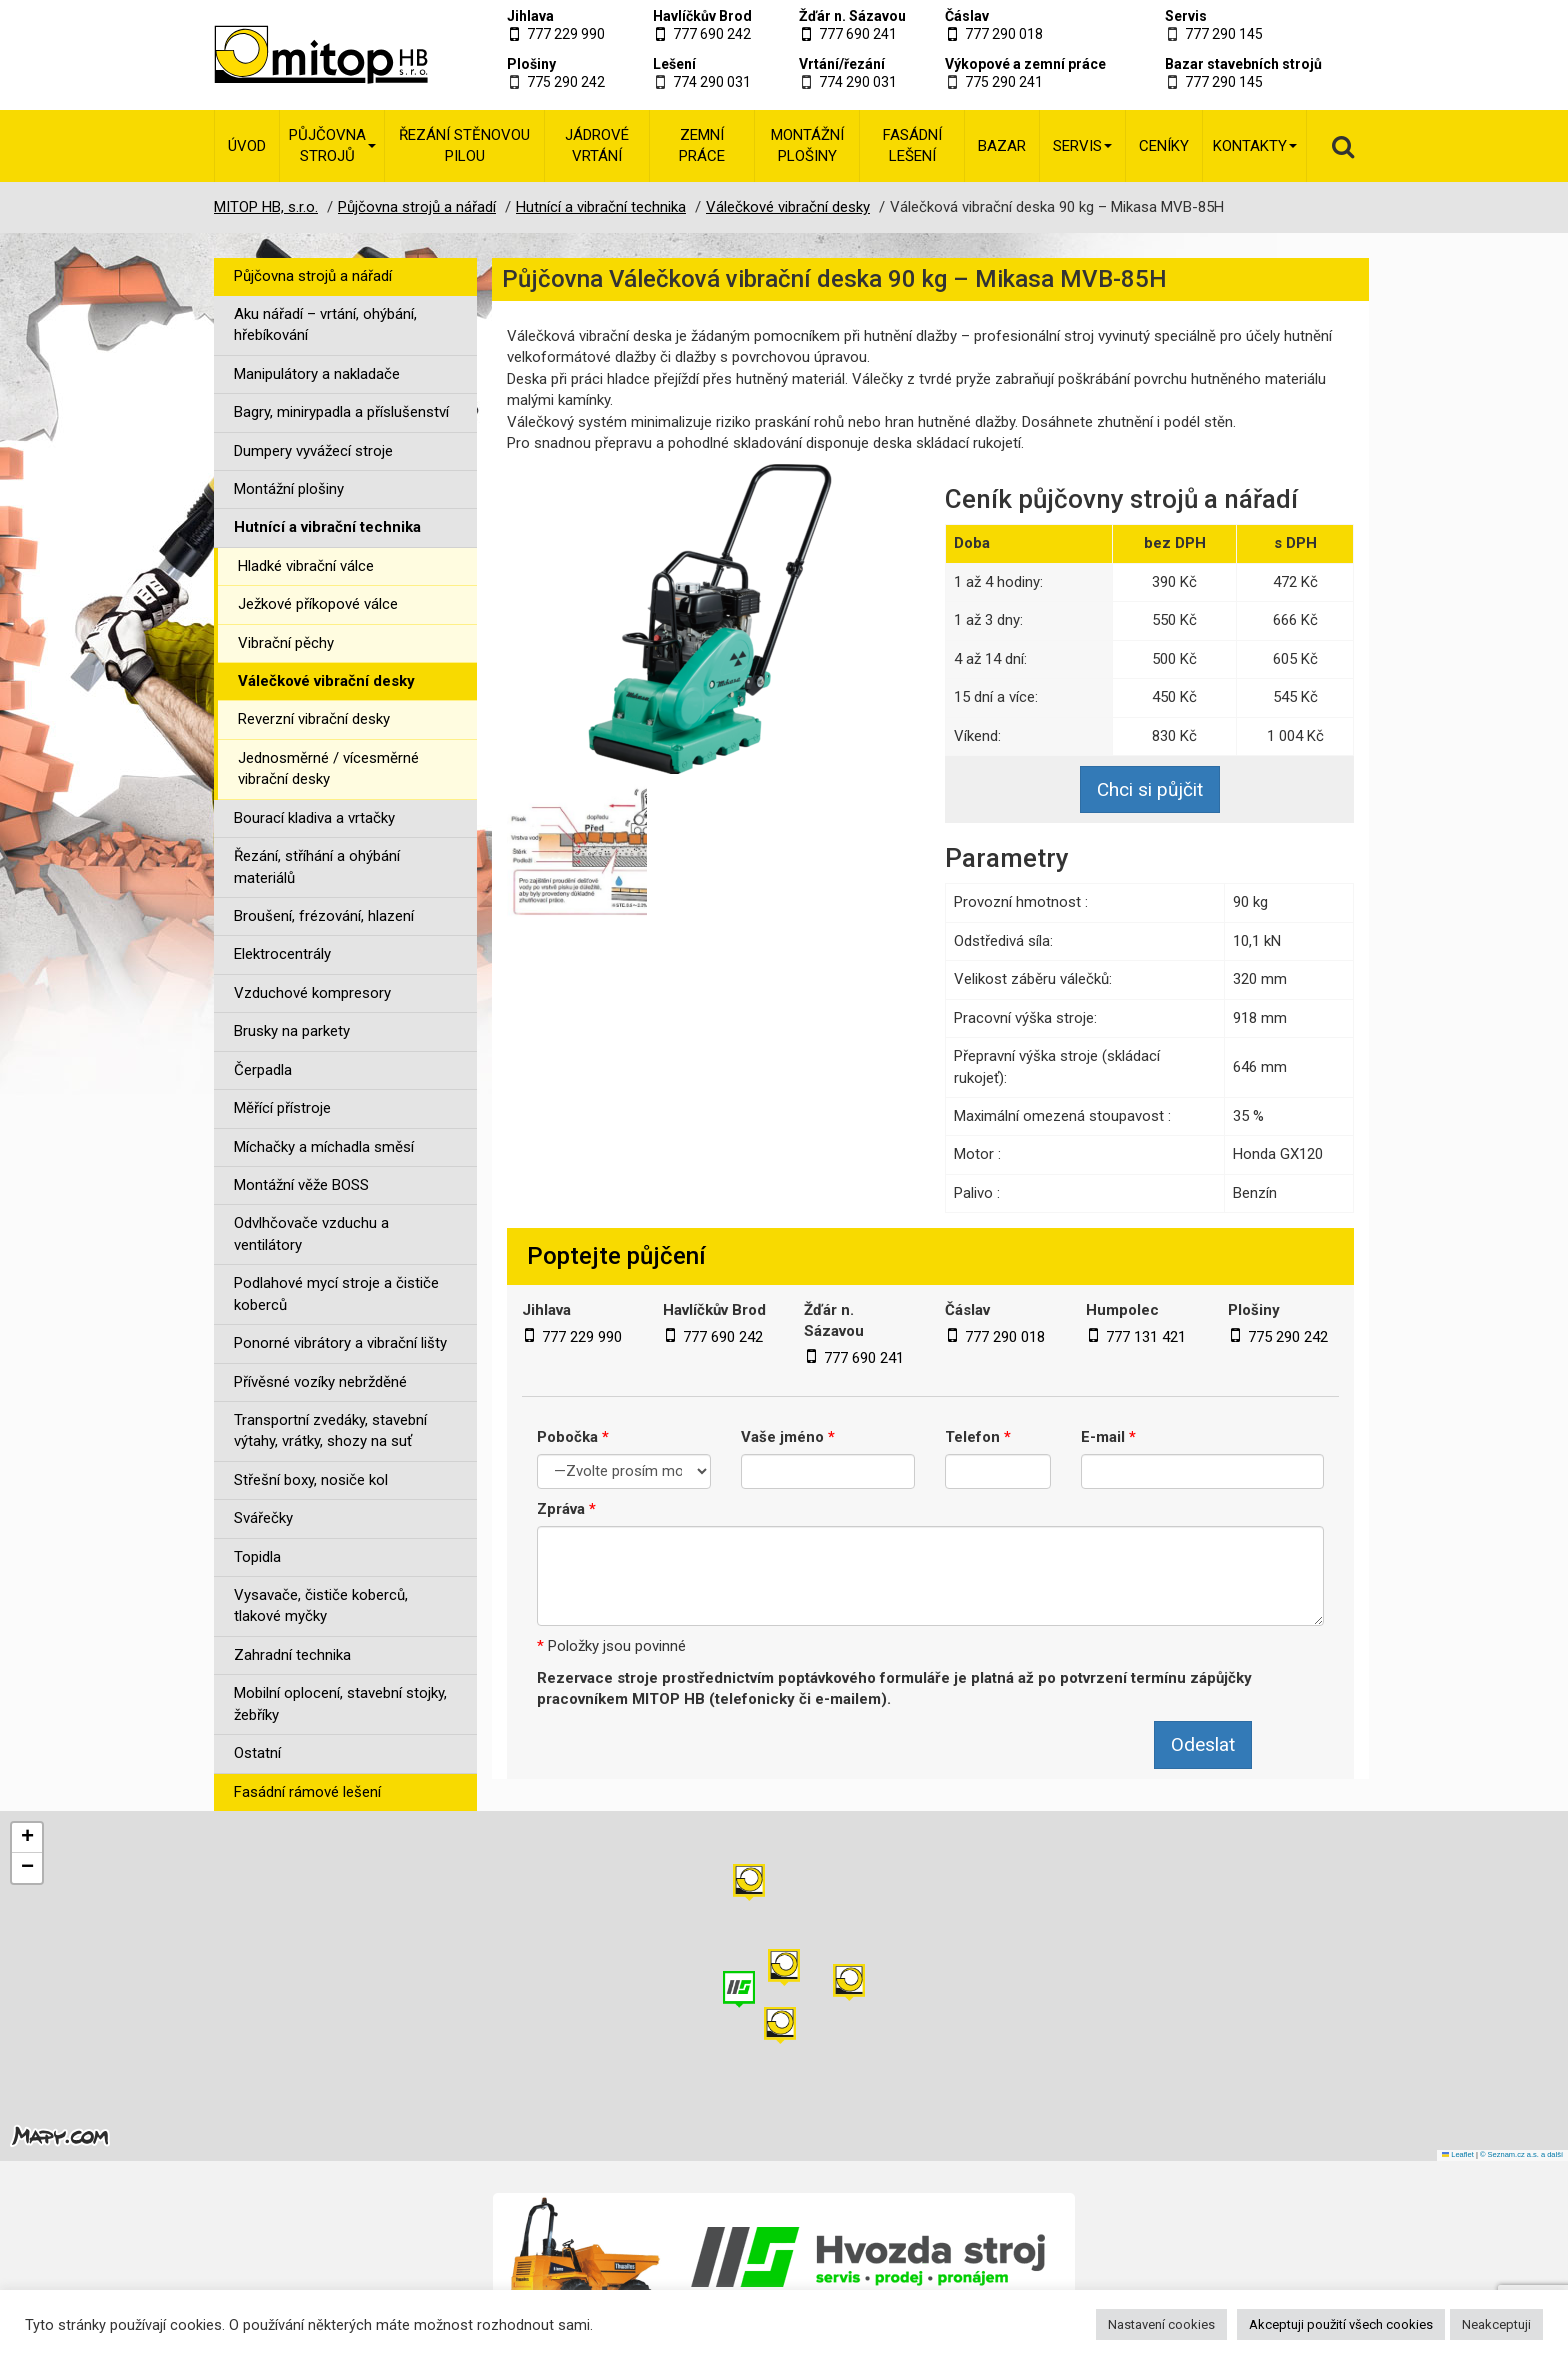 Image resolution: width=1568 pixels, height=2359 pixels. Describe the element at coordinates (1025, 64) in the screenshot. I see `Výkopové a zemní práce` at that location.